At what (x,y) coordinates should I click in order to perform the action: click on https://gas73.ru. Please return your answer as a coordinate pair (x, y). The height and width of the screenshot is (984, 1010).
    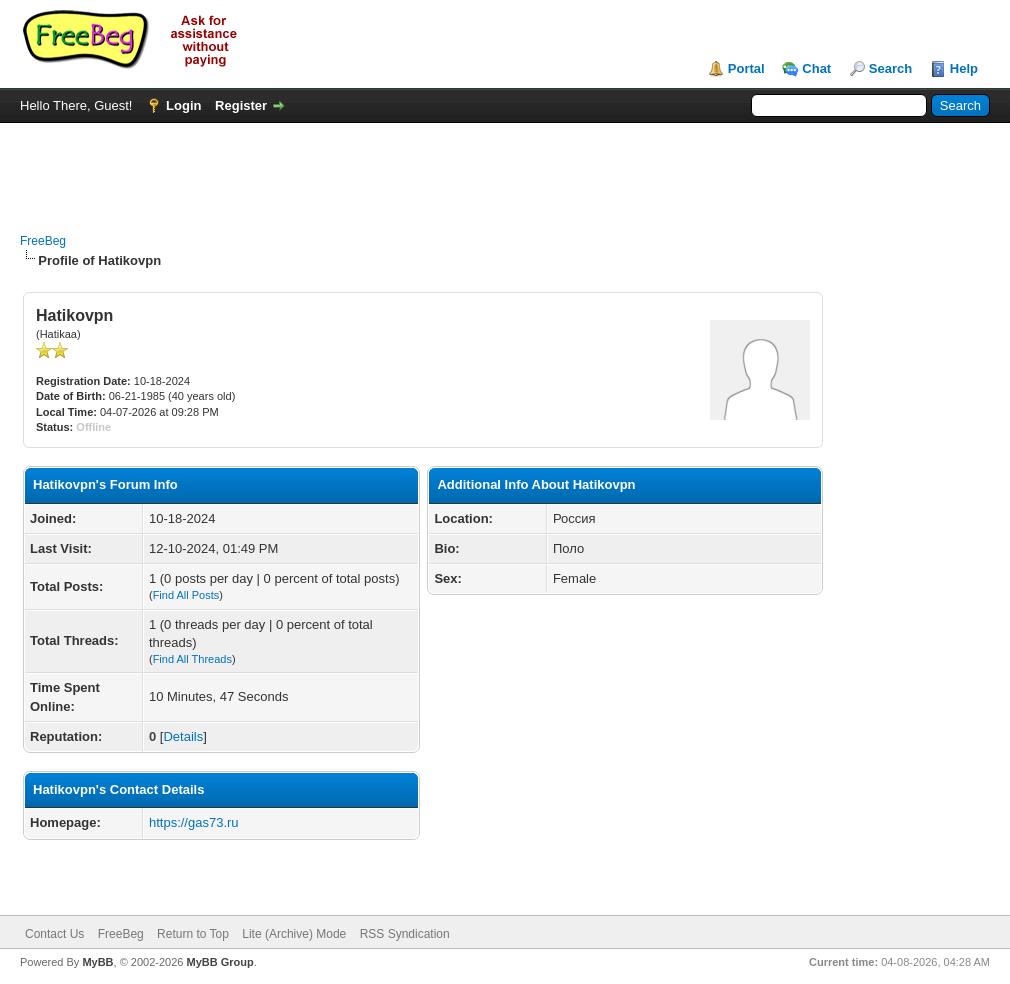
    Looking at the image, I should click on (194, 822).